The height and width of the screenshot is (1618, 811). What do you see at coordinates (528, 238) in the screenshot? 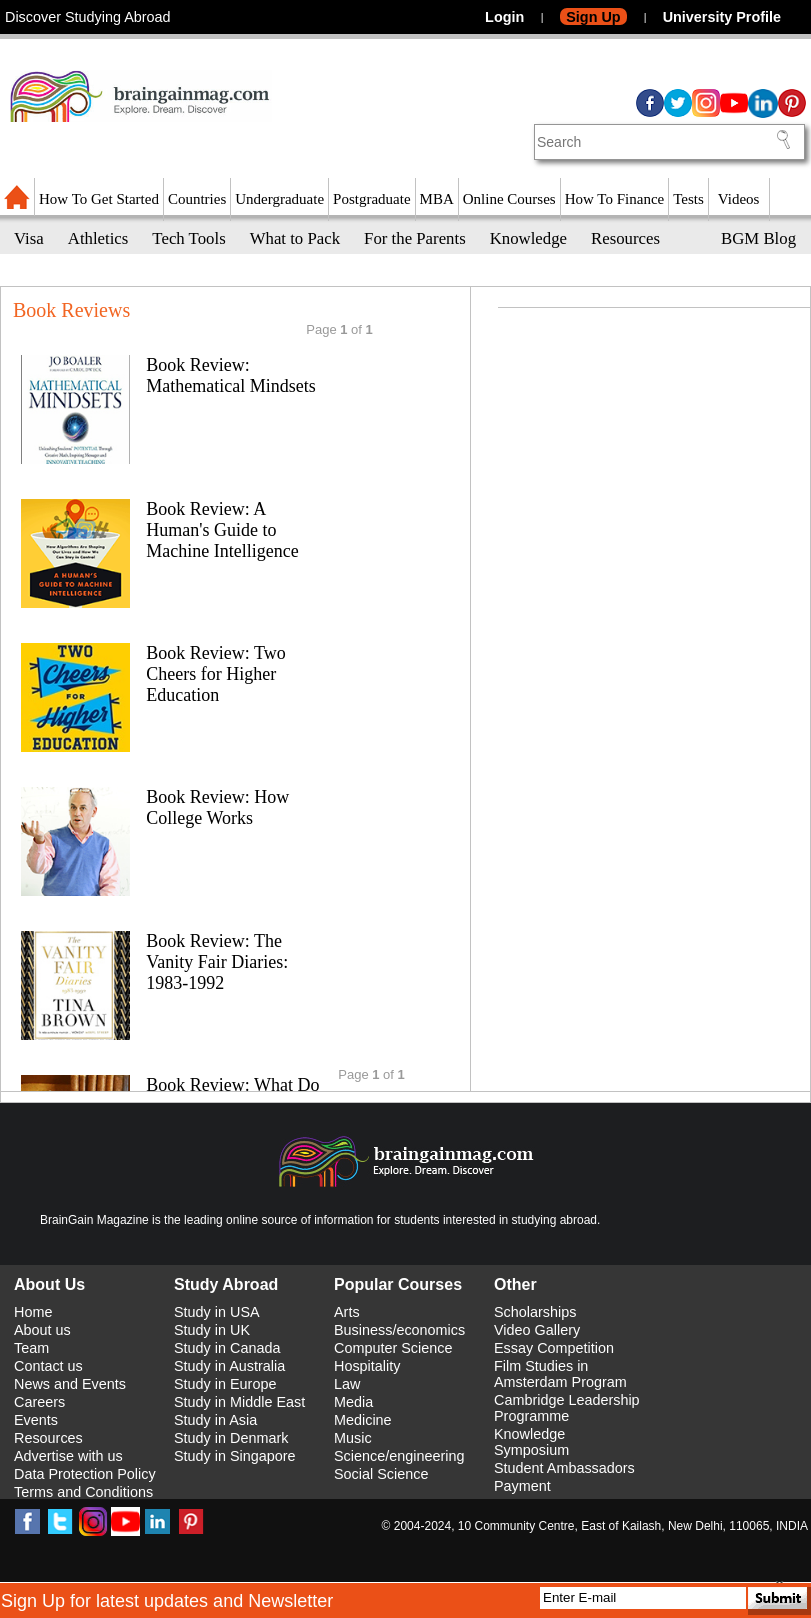
I see `Knowledge` at bounding box center [528, 238].